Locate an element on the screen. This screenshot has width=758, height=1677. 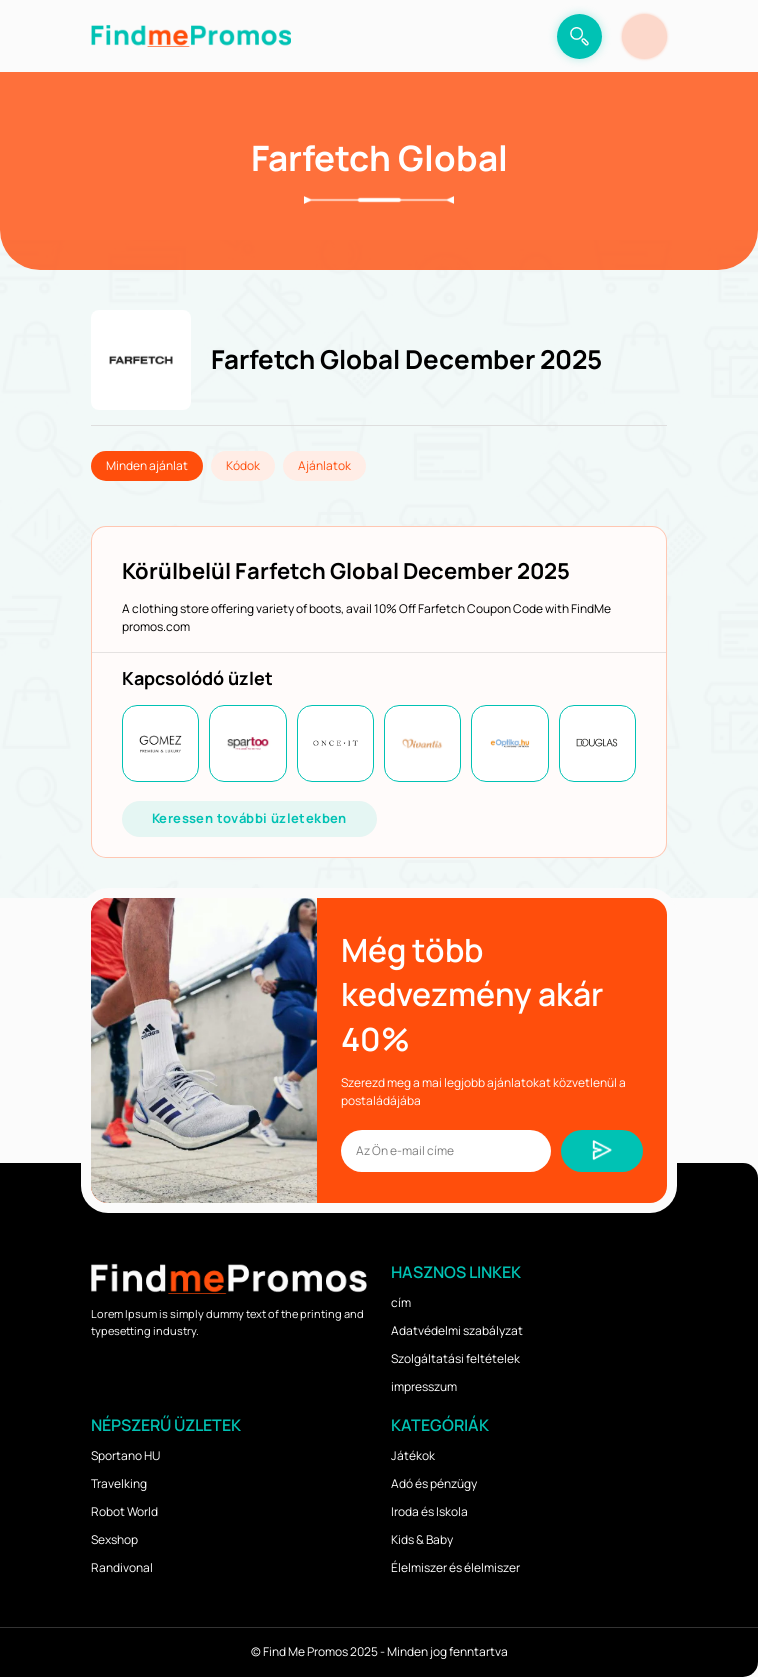
Sportano HU is located at coordinates (125, 1455).